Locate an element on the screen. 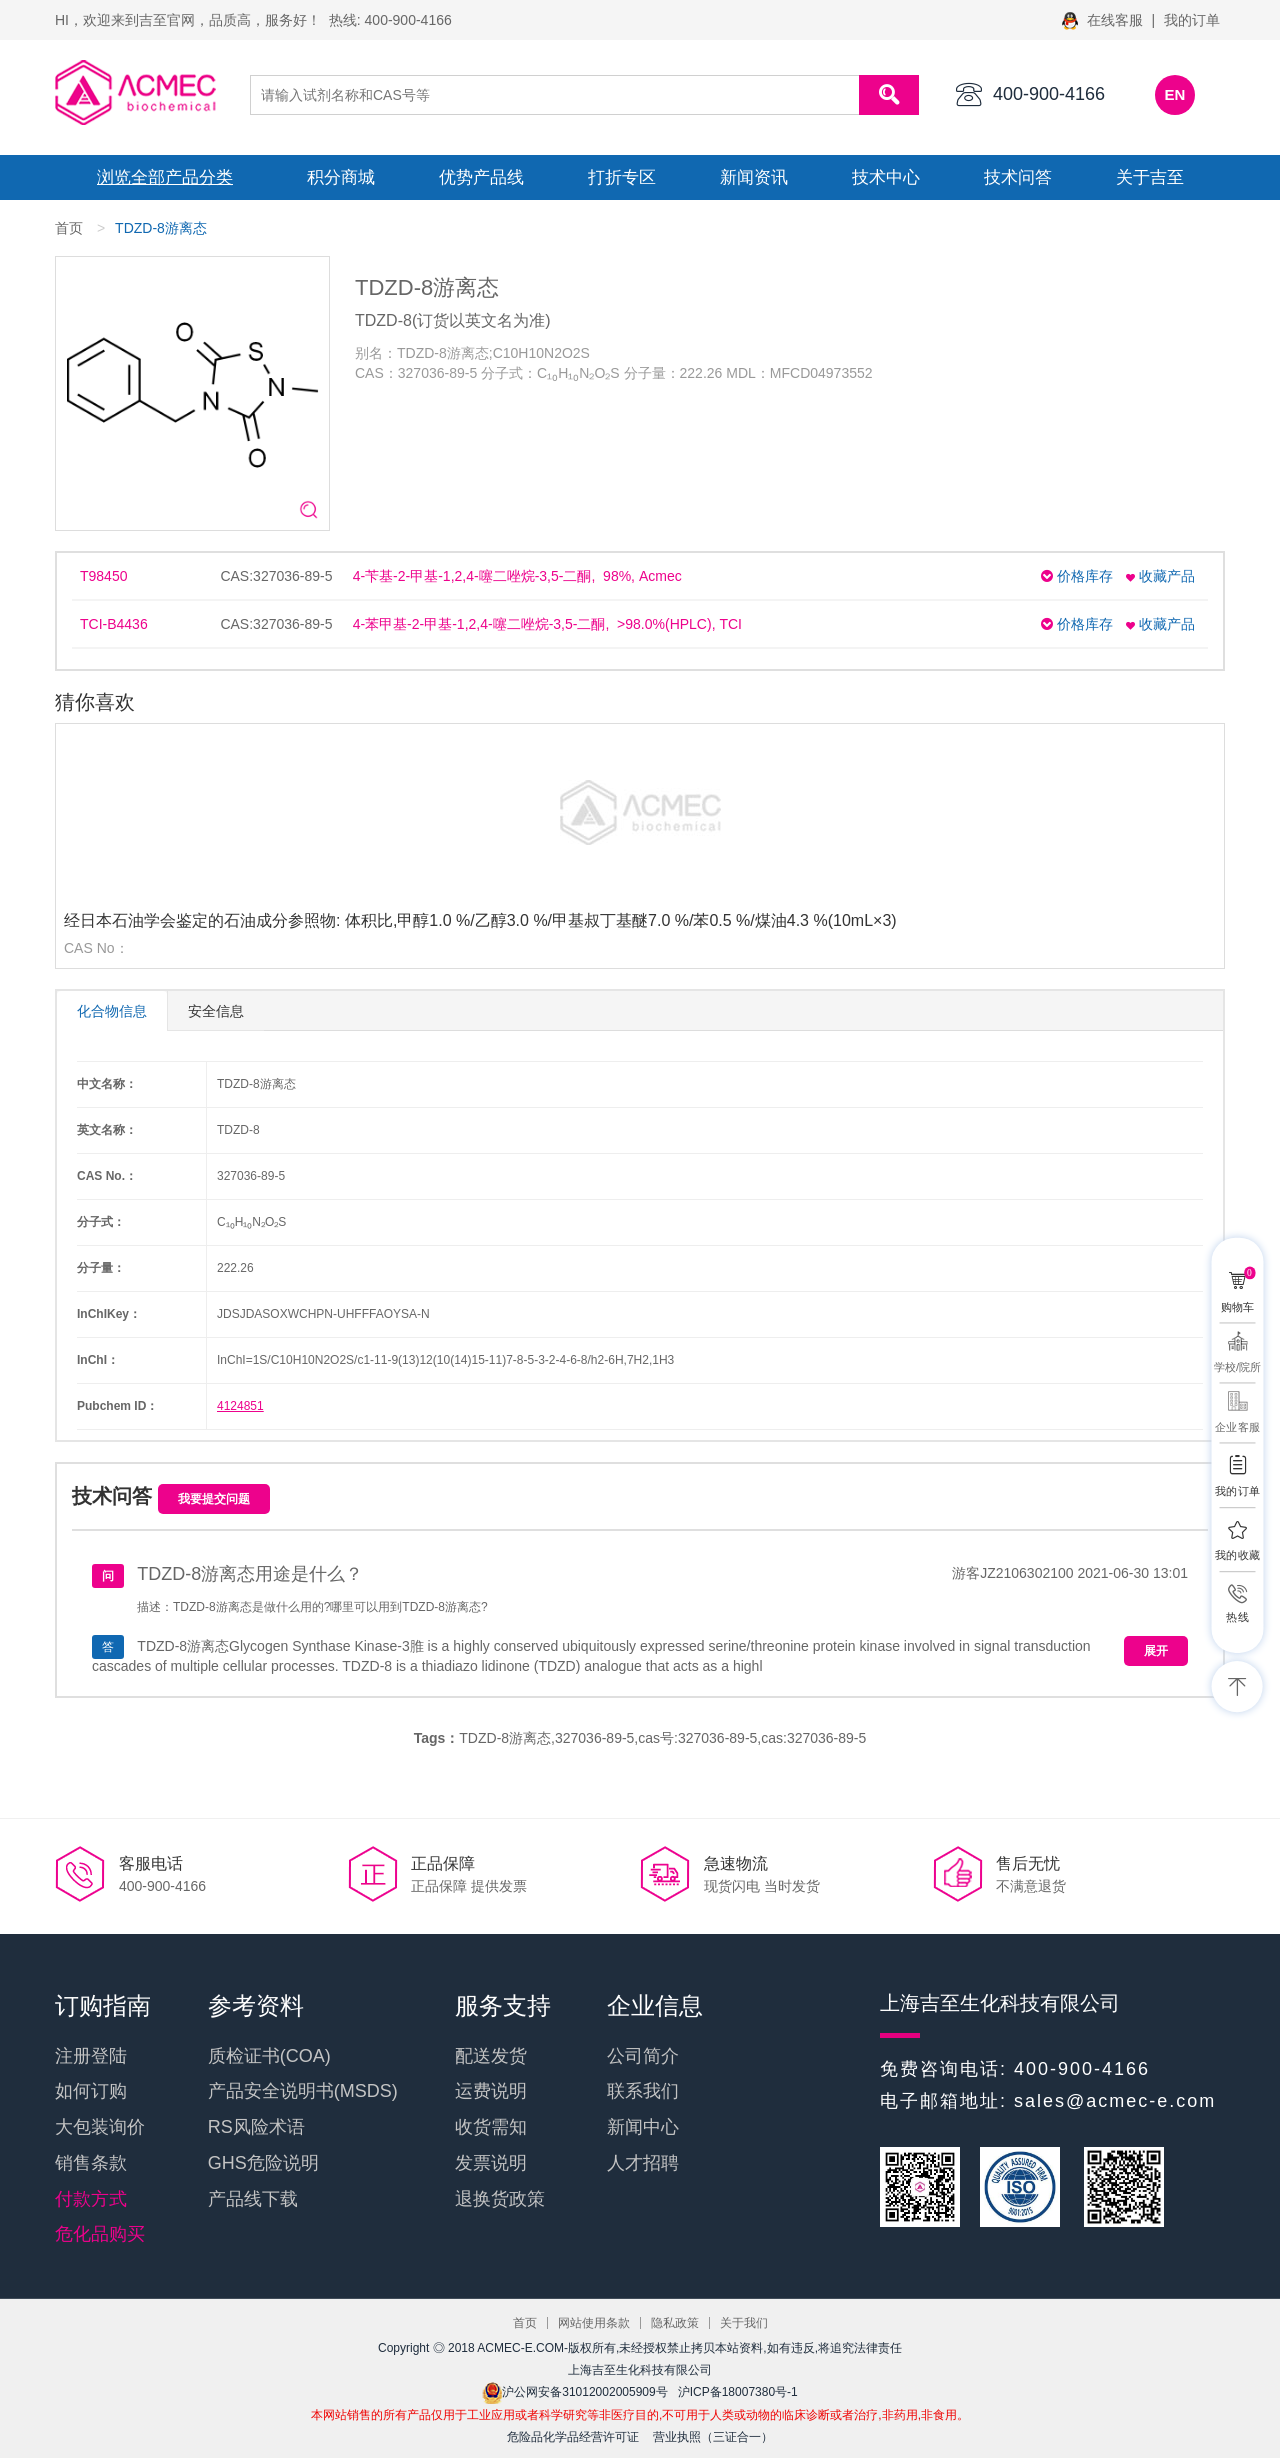 The width and height of the screenshot is (1280, 2458). T98450 is located at coordinates (103, 576).